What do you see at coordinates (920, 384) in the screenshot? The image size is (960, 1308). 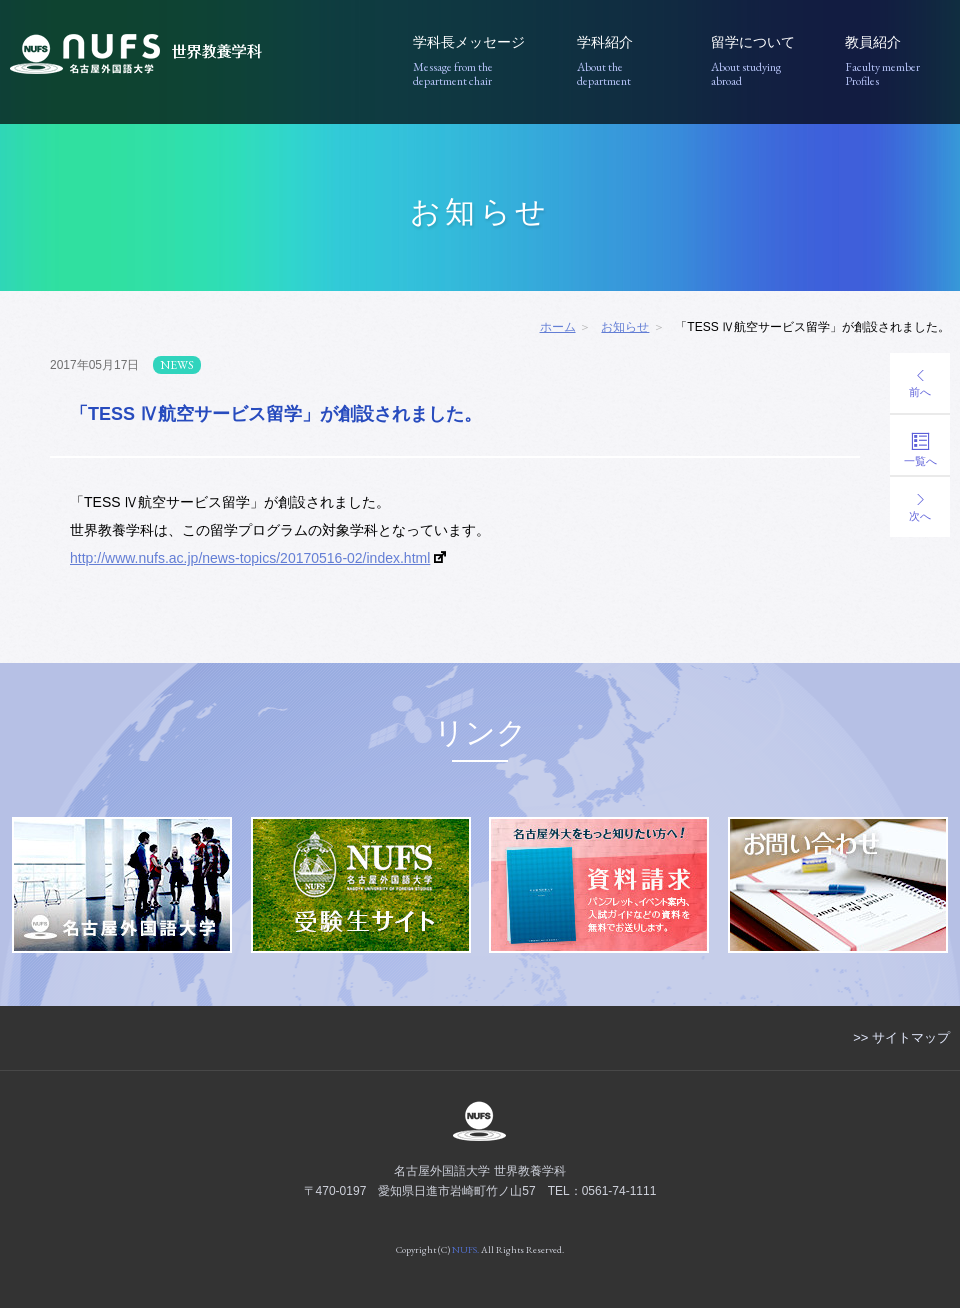 I see `前へ` at bounding box center [920, 384].